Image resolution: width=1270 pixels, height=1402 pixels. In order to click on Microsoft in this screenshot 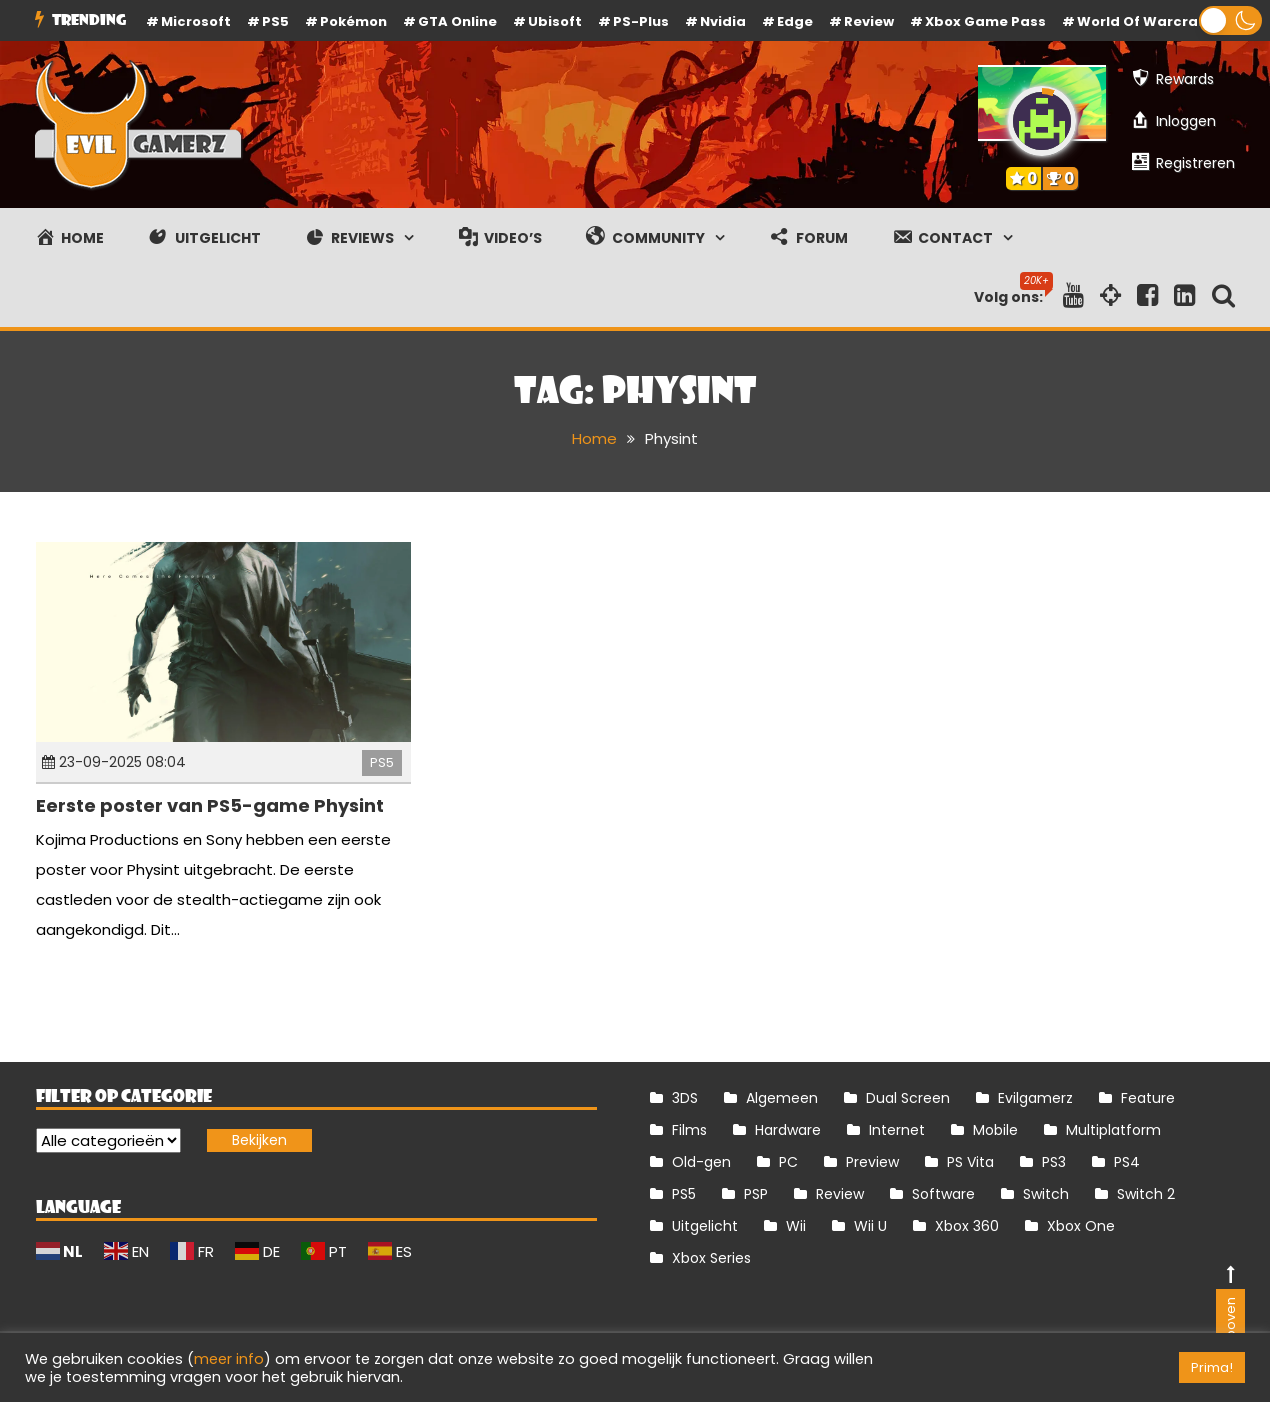, I will do `click(196, 21)`.